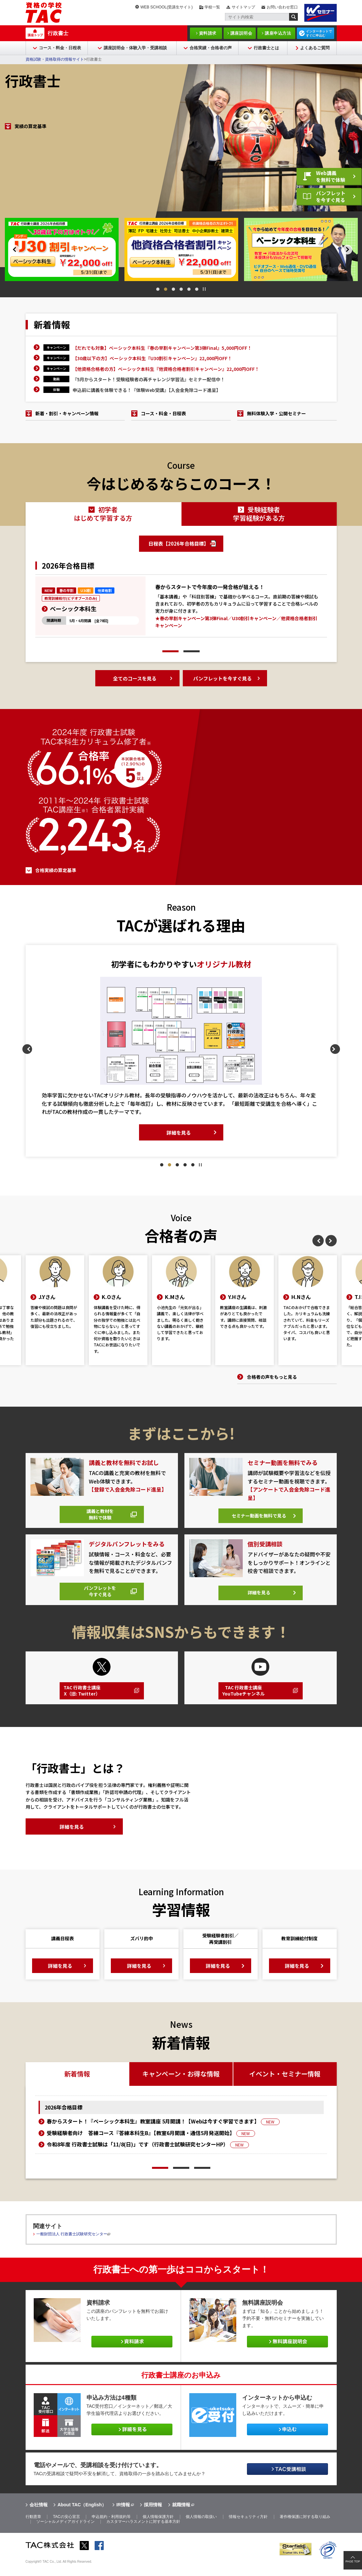 The width and height of the screenshot is (362, 2576). I want to click on 申込規約・利用規約等, so click(111, 2528).